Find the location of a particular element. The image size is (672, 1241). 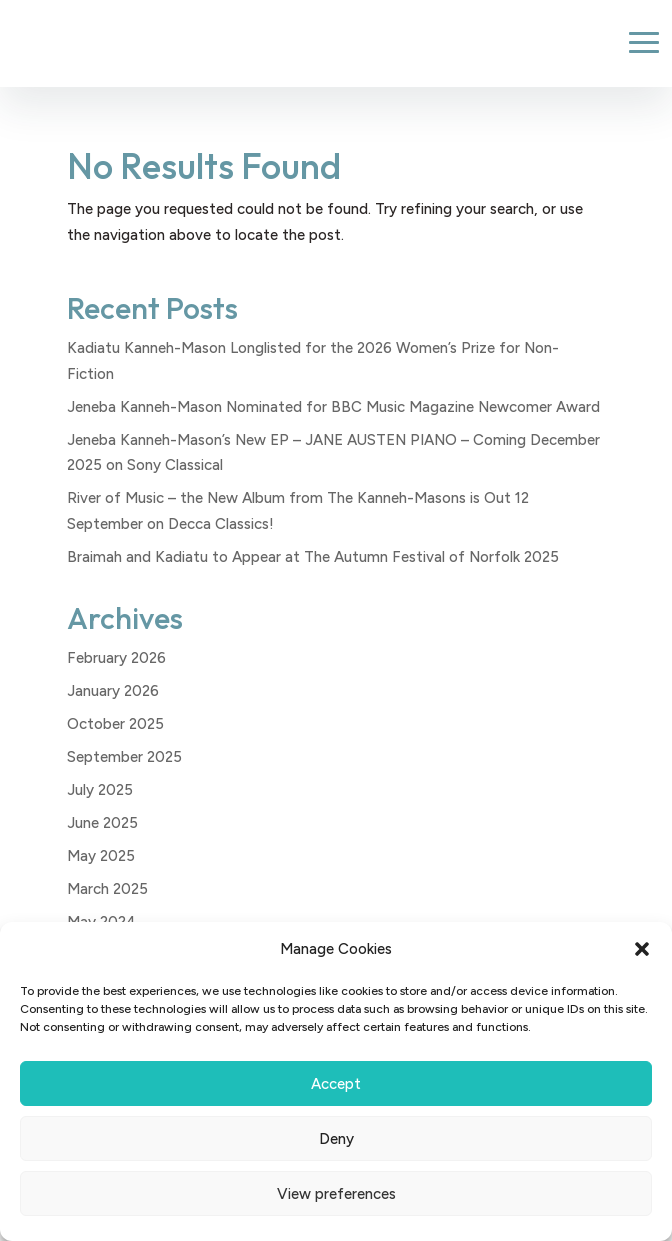

January 2026 is located at coordinates (113, 691).